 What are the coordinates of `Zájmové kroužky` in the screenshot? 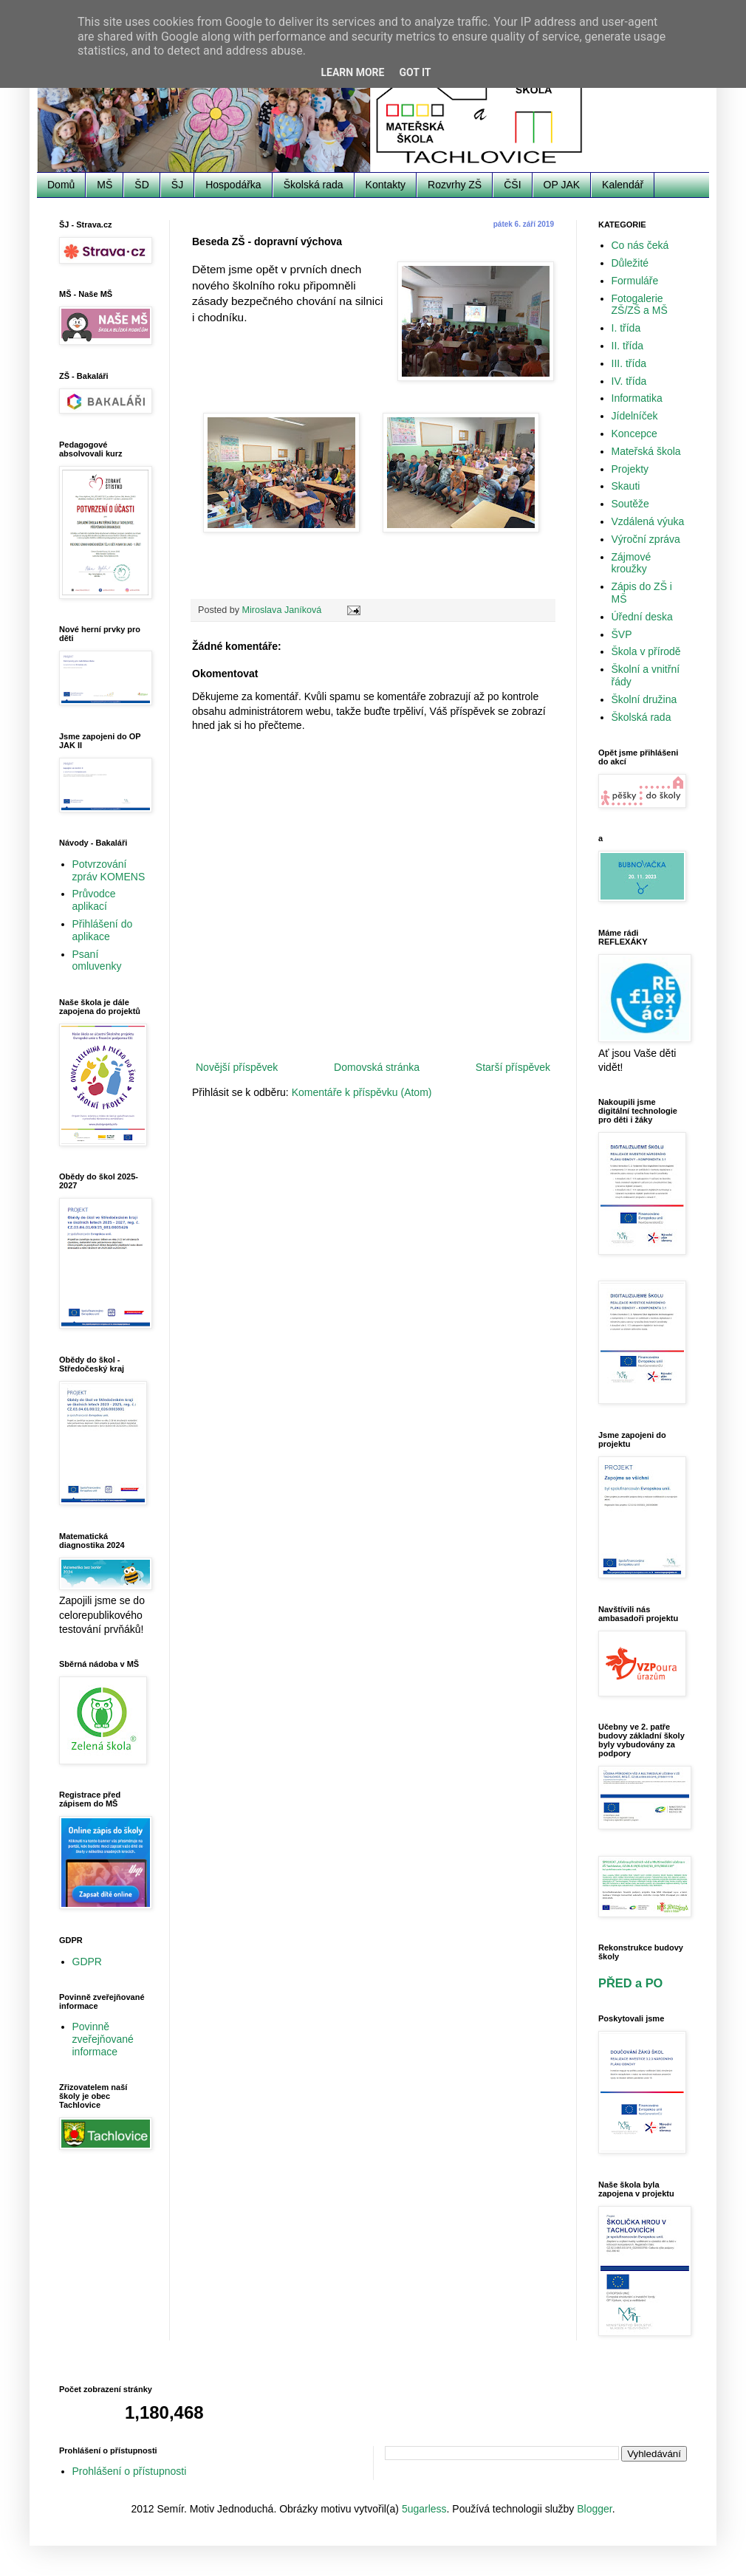 It's located at (631, 563).